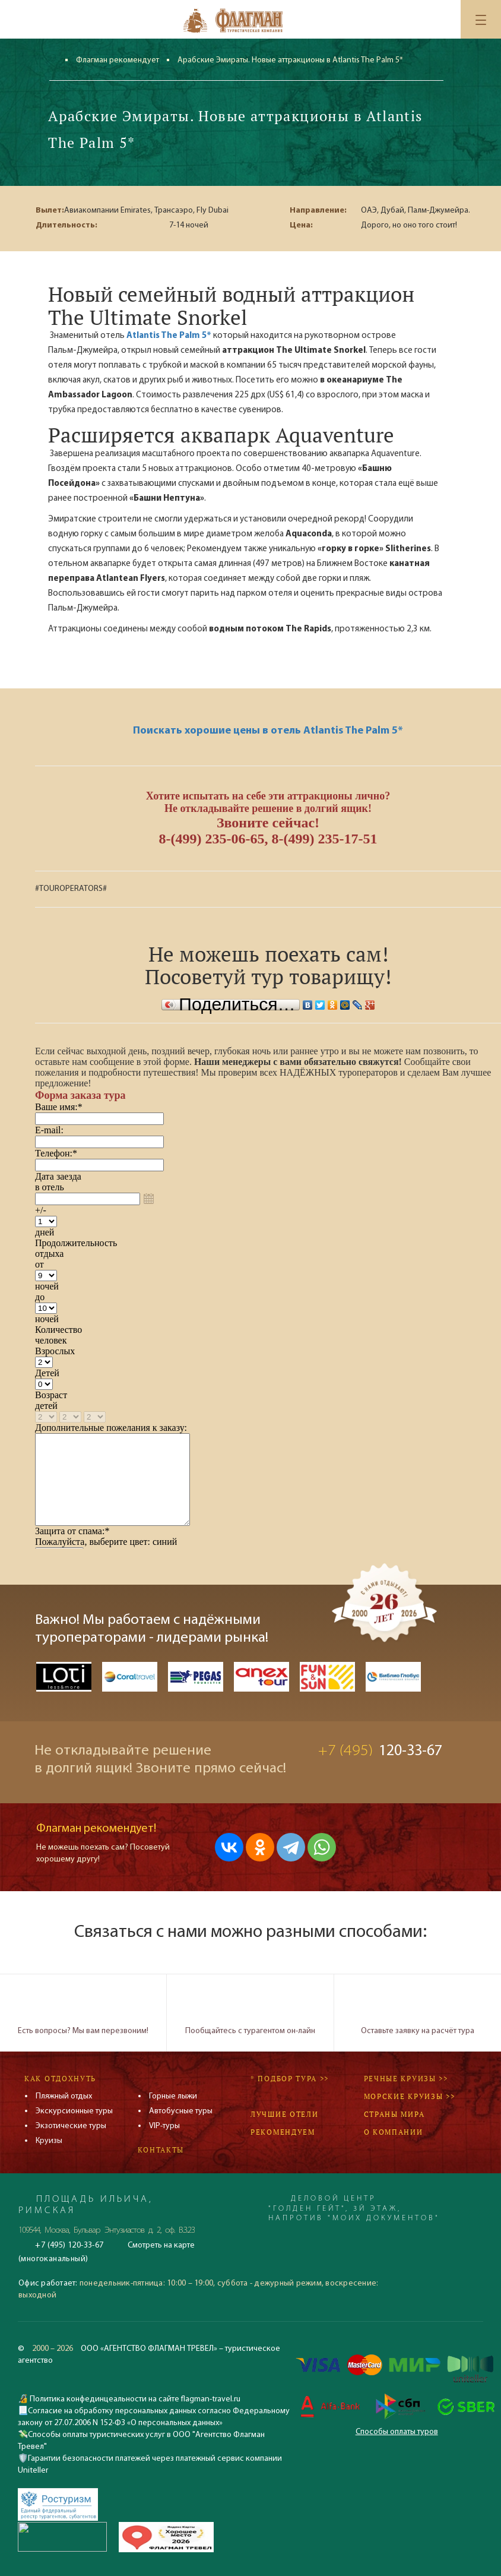 The height and width of the screenshot is (2576, 501). What do you see at coordinates (290, 2078) in the screenshot?
I see `* Подбор тура >>` at bounding box center [290, 2078].